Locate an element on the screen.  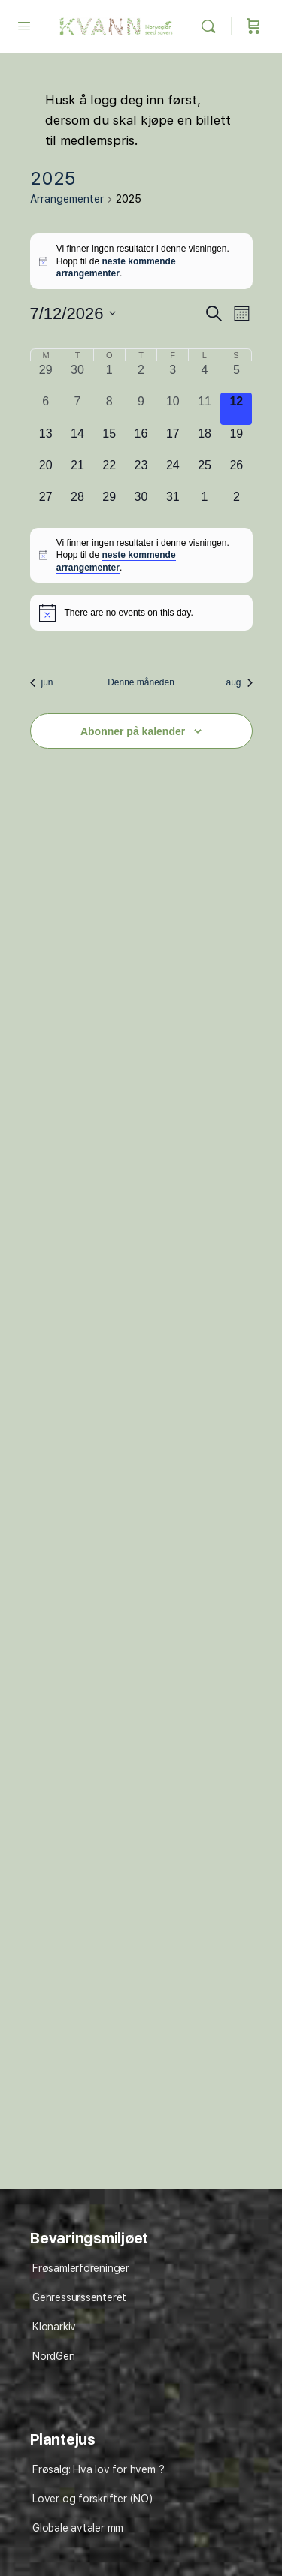
Lover og forskrifter (NO) is located at coordinates (92, 2499).